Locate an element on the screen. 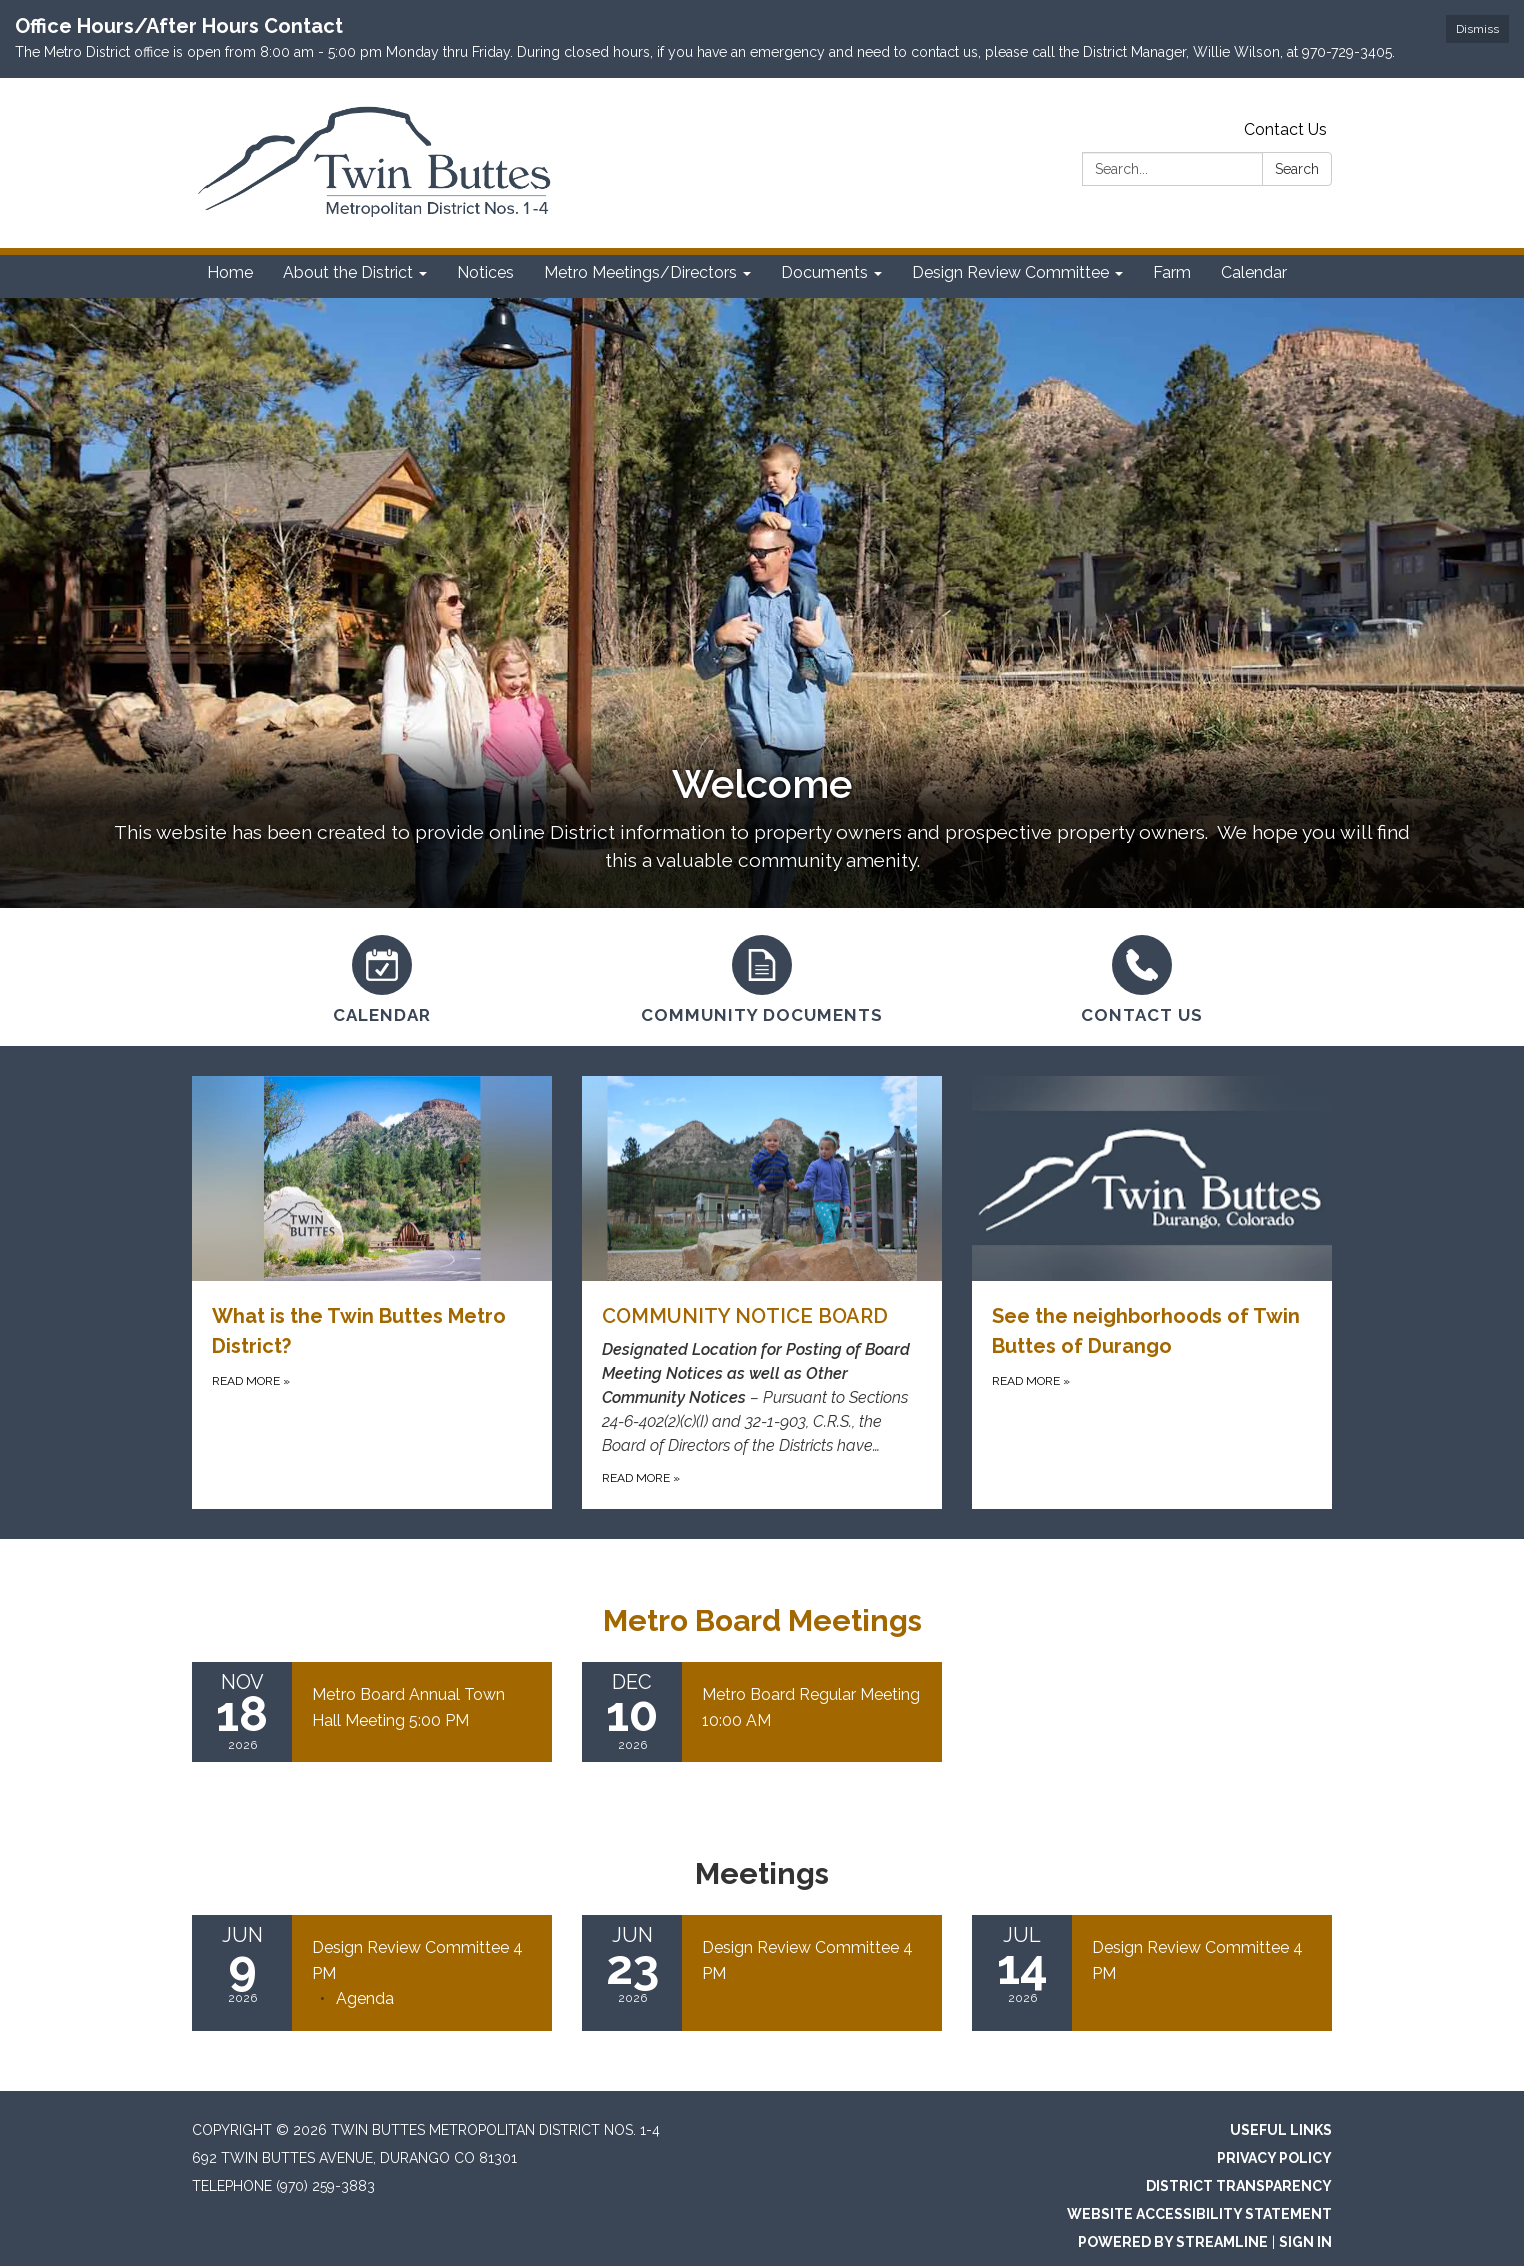 The width and height of the screenshot is (1524, 2266). [Calendar] is located at coordinates (382, 977).